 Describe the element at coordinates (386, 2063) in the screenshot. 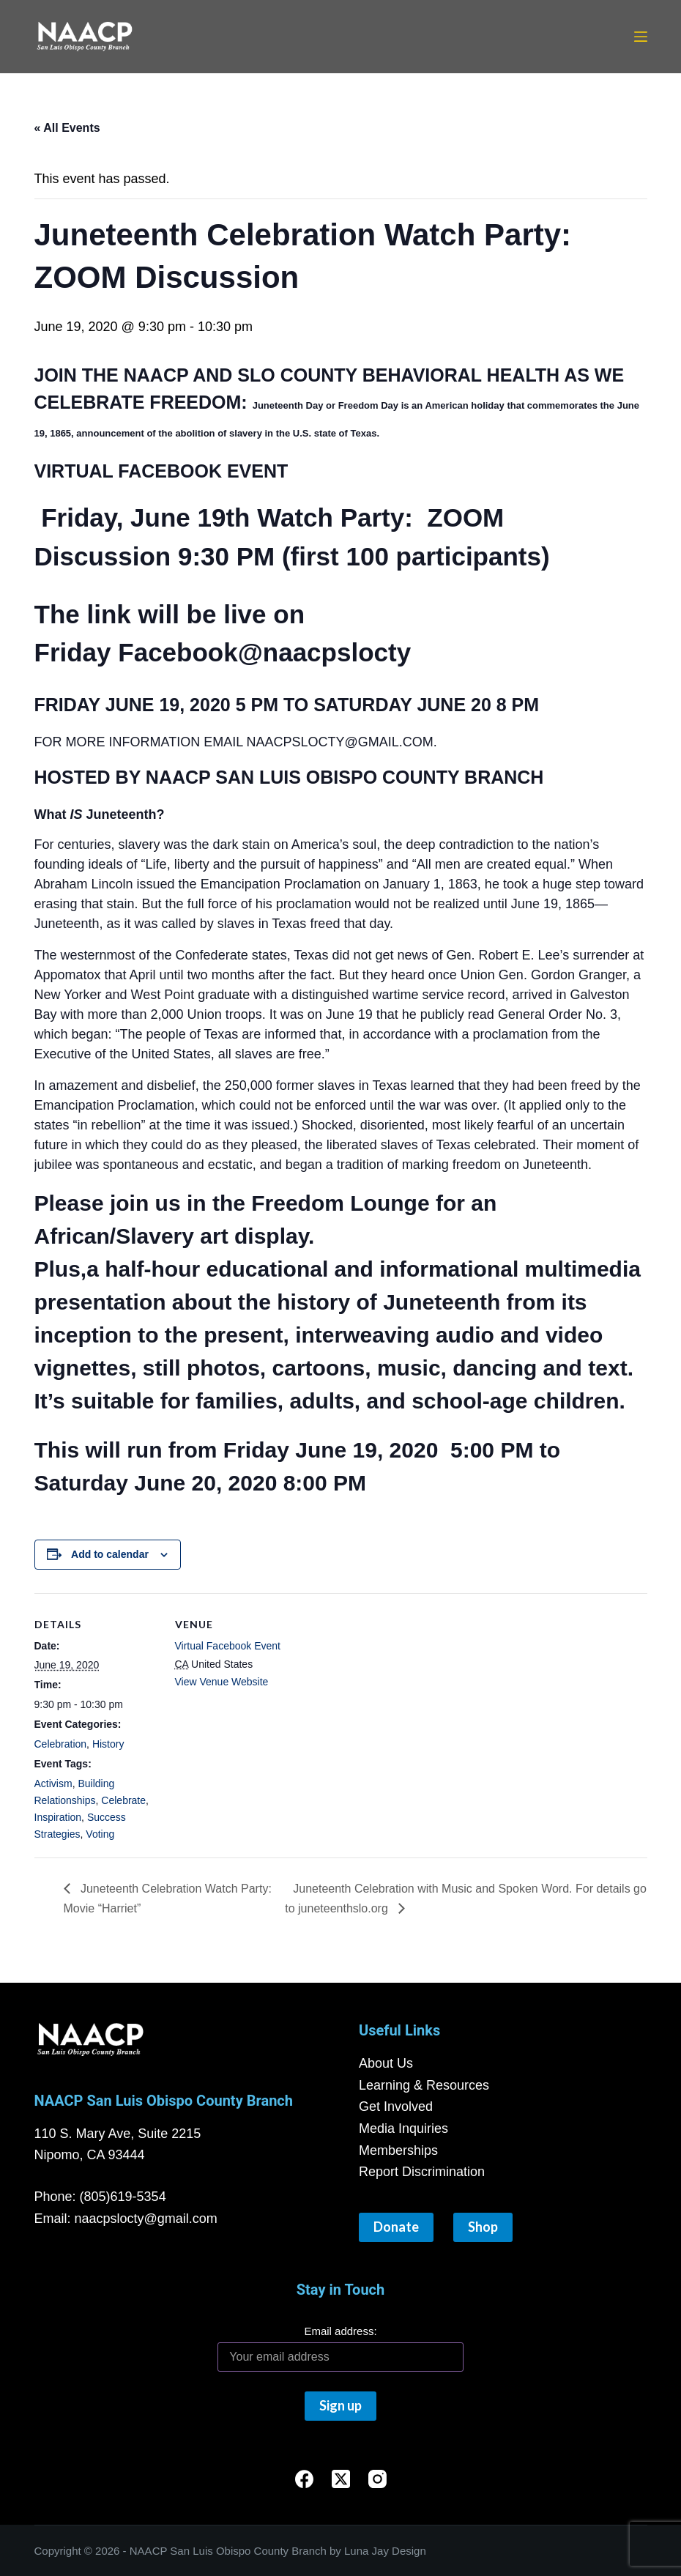

I see `About Us` at that location.